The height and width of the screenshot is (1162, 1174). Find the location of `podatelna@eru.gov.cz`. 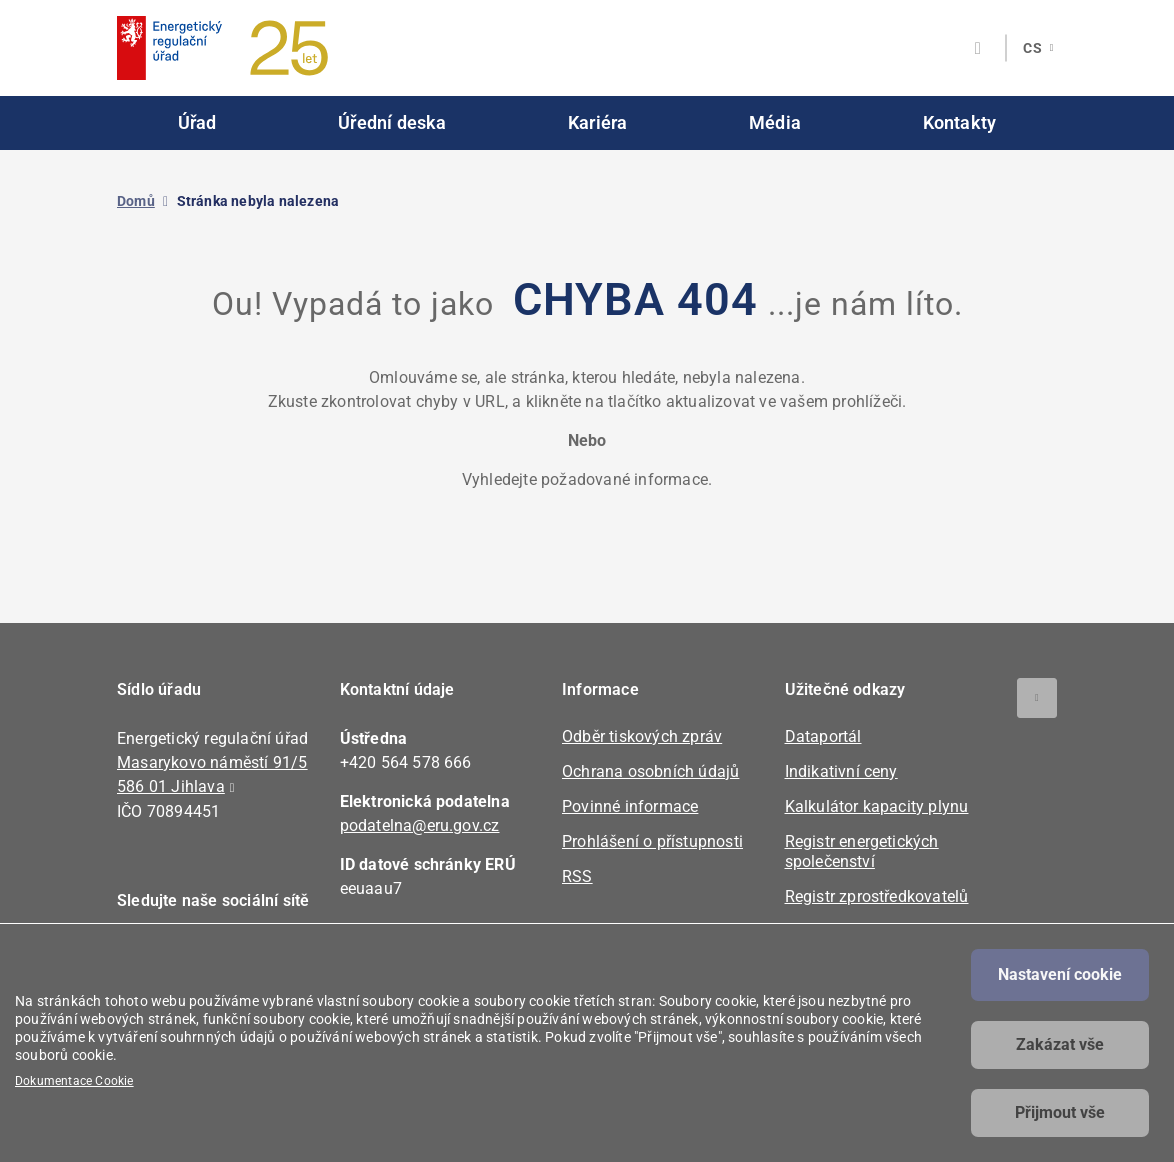

podatelna@eru.gov.cz is located at coordinates (420, 825).